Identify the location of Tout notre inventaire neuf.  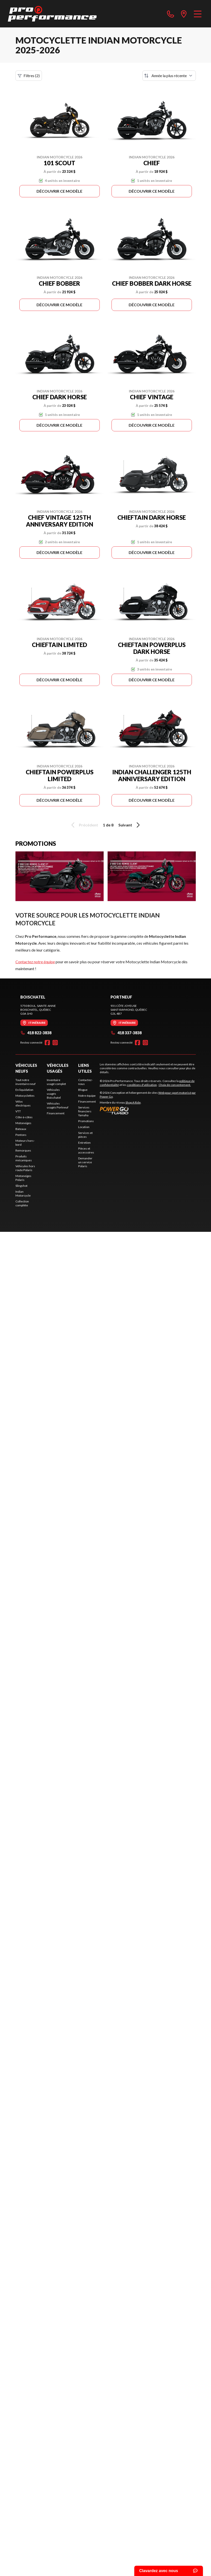
(25, 1082).